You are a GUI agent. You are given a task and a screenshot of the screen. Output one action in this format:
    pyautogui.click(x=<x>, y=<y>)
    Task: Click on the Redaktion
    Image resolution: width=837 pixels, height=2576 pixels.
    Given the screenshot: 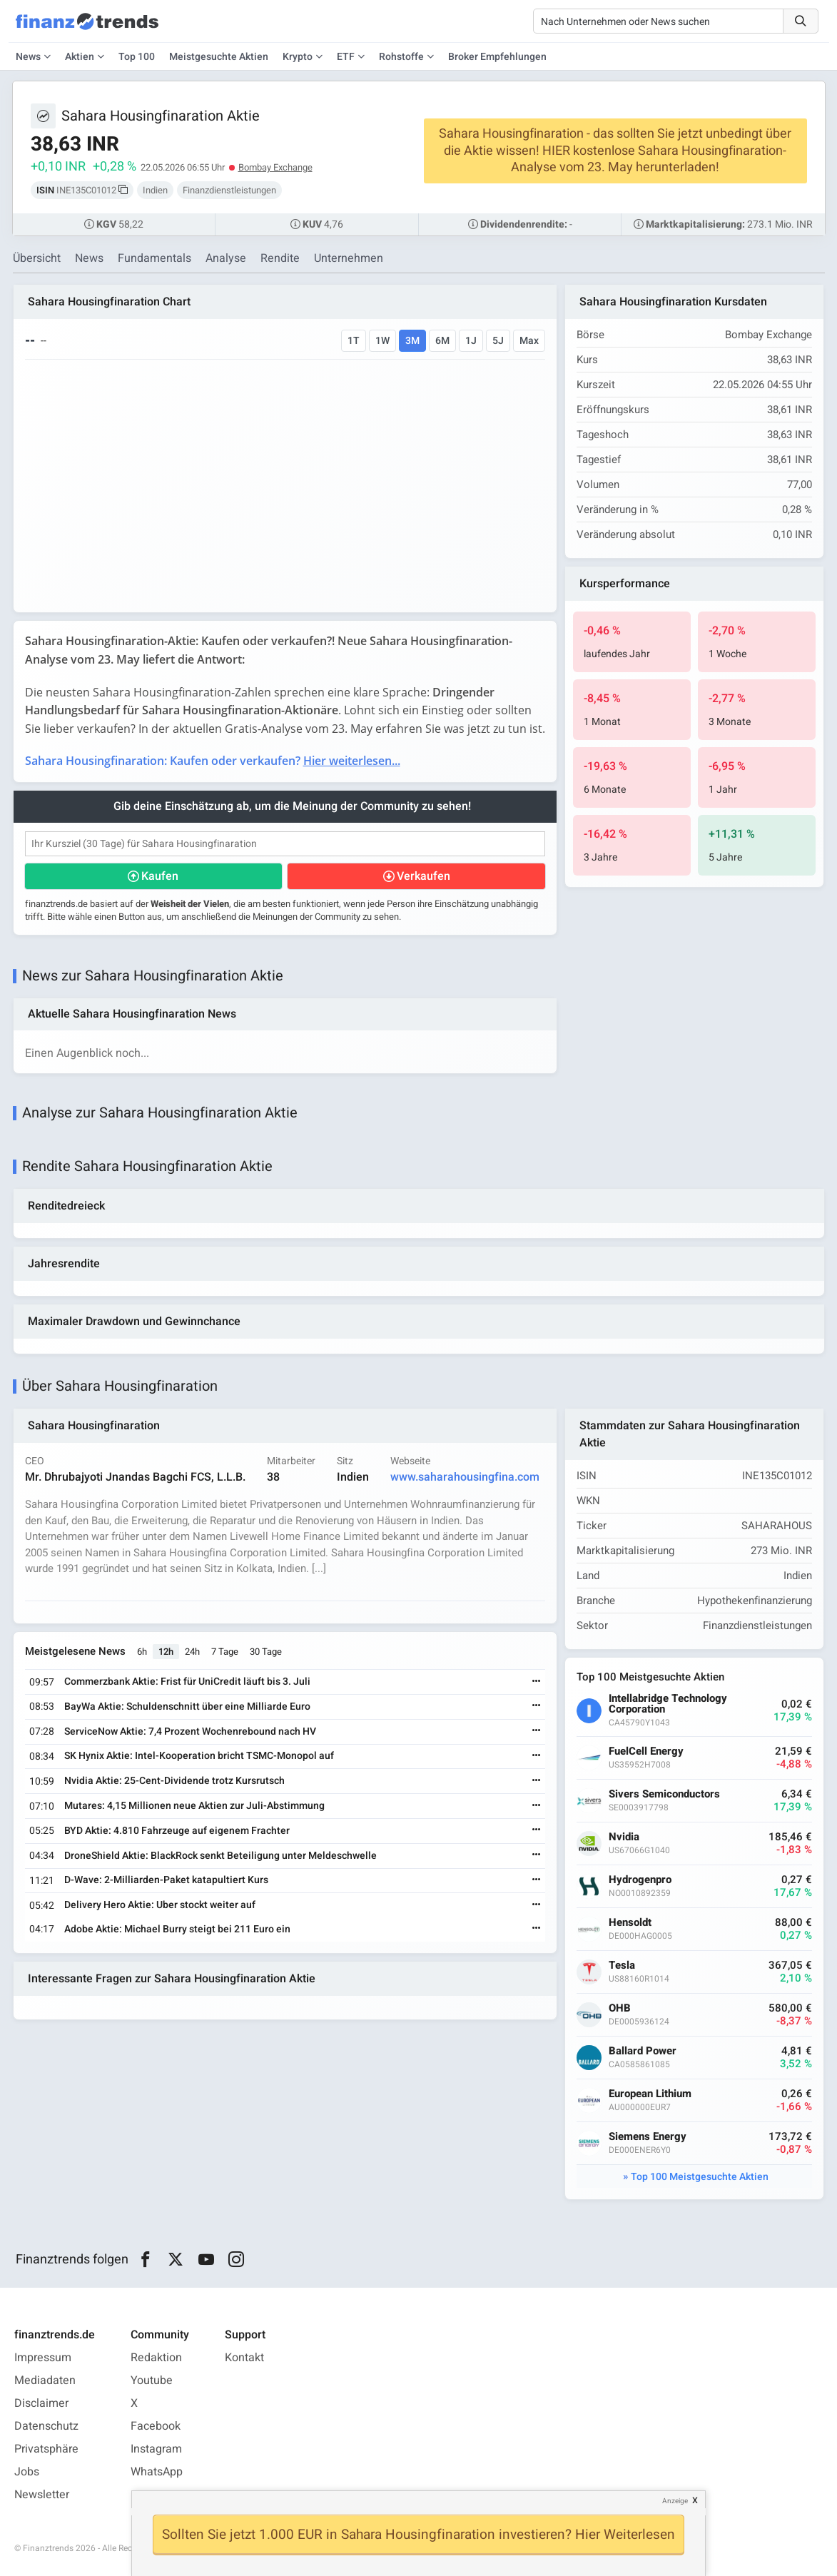 What is the action you would take?
    pyautogui.click(x=156, y=2357)
    